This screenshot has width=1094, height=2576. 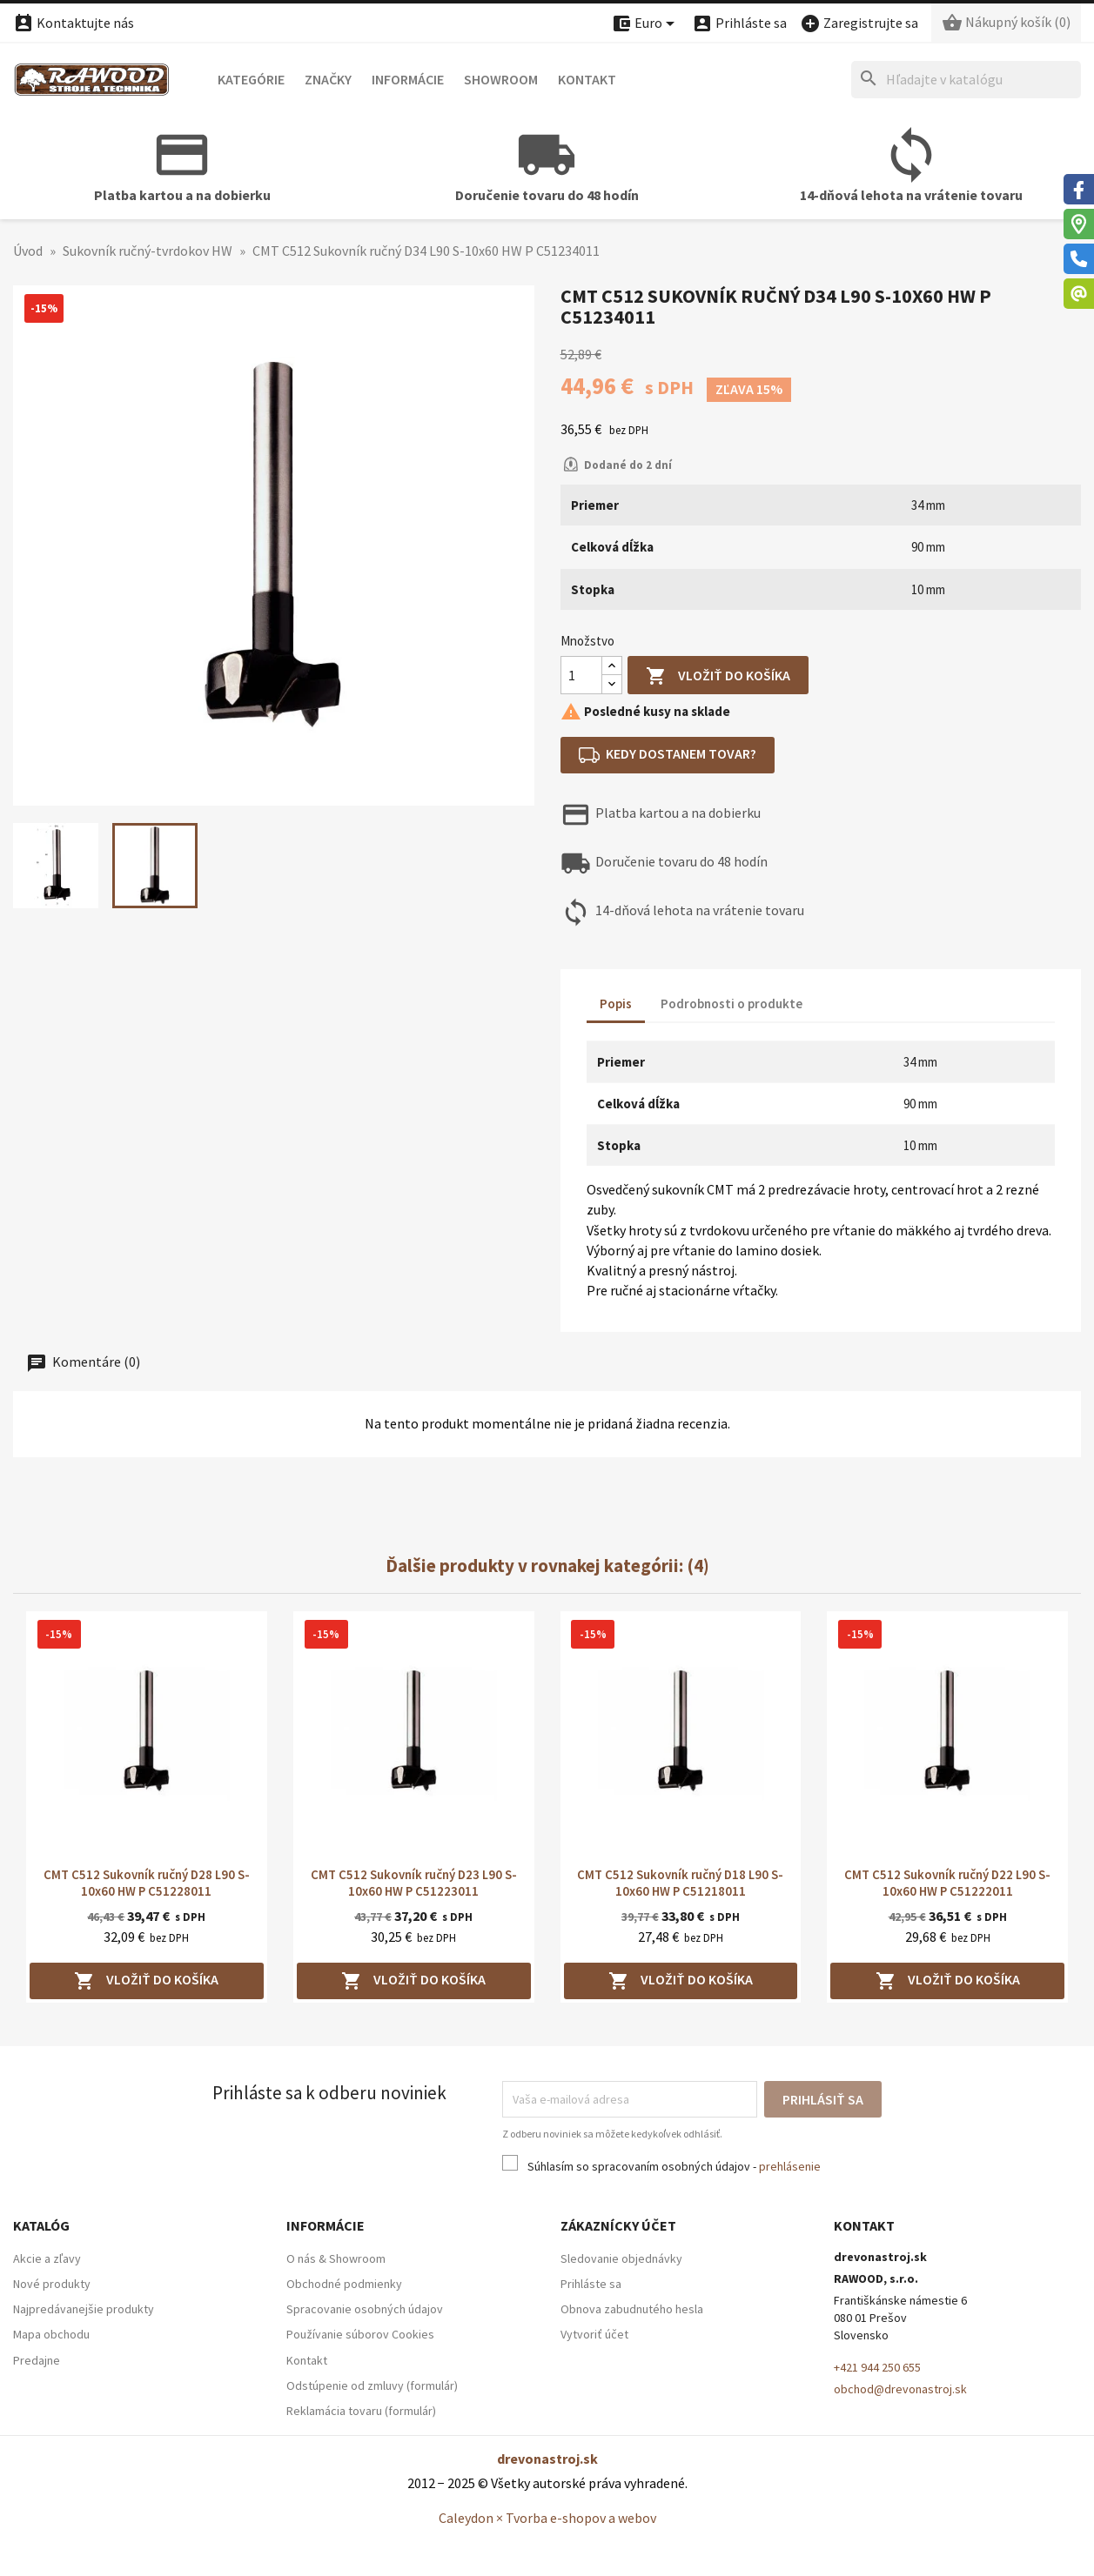 What do you see at coordinates (668, 755) in the screenshot?
I see `Kedy dostanem tovar?` at bounding box center [668, 755].